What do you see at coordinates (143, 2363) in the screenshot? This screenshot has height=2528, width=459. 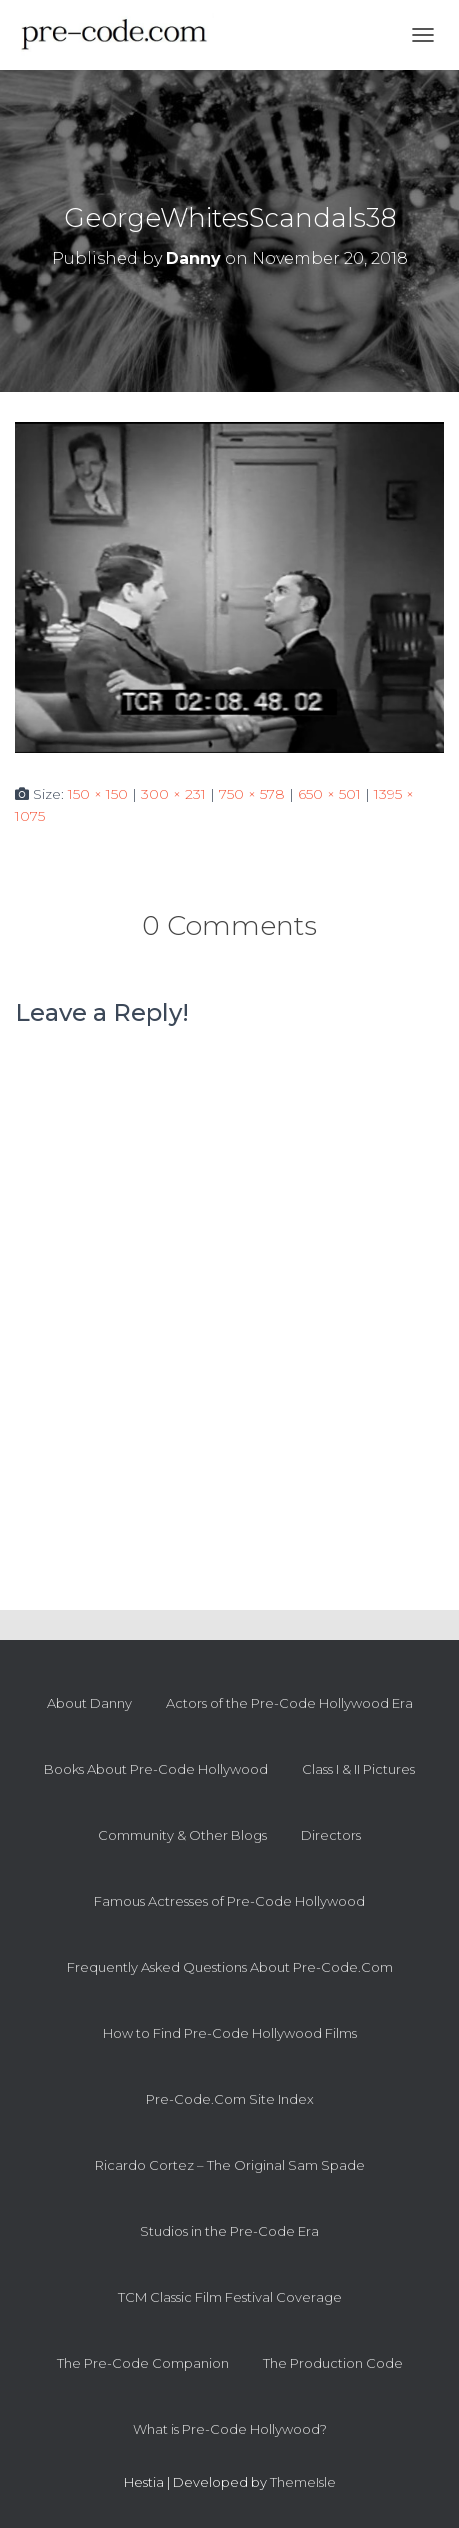 I see `The Pre-Code Companion` at bounding box center [143, 2363].